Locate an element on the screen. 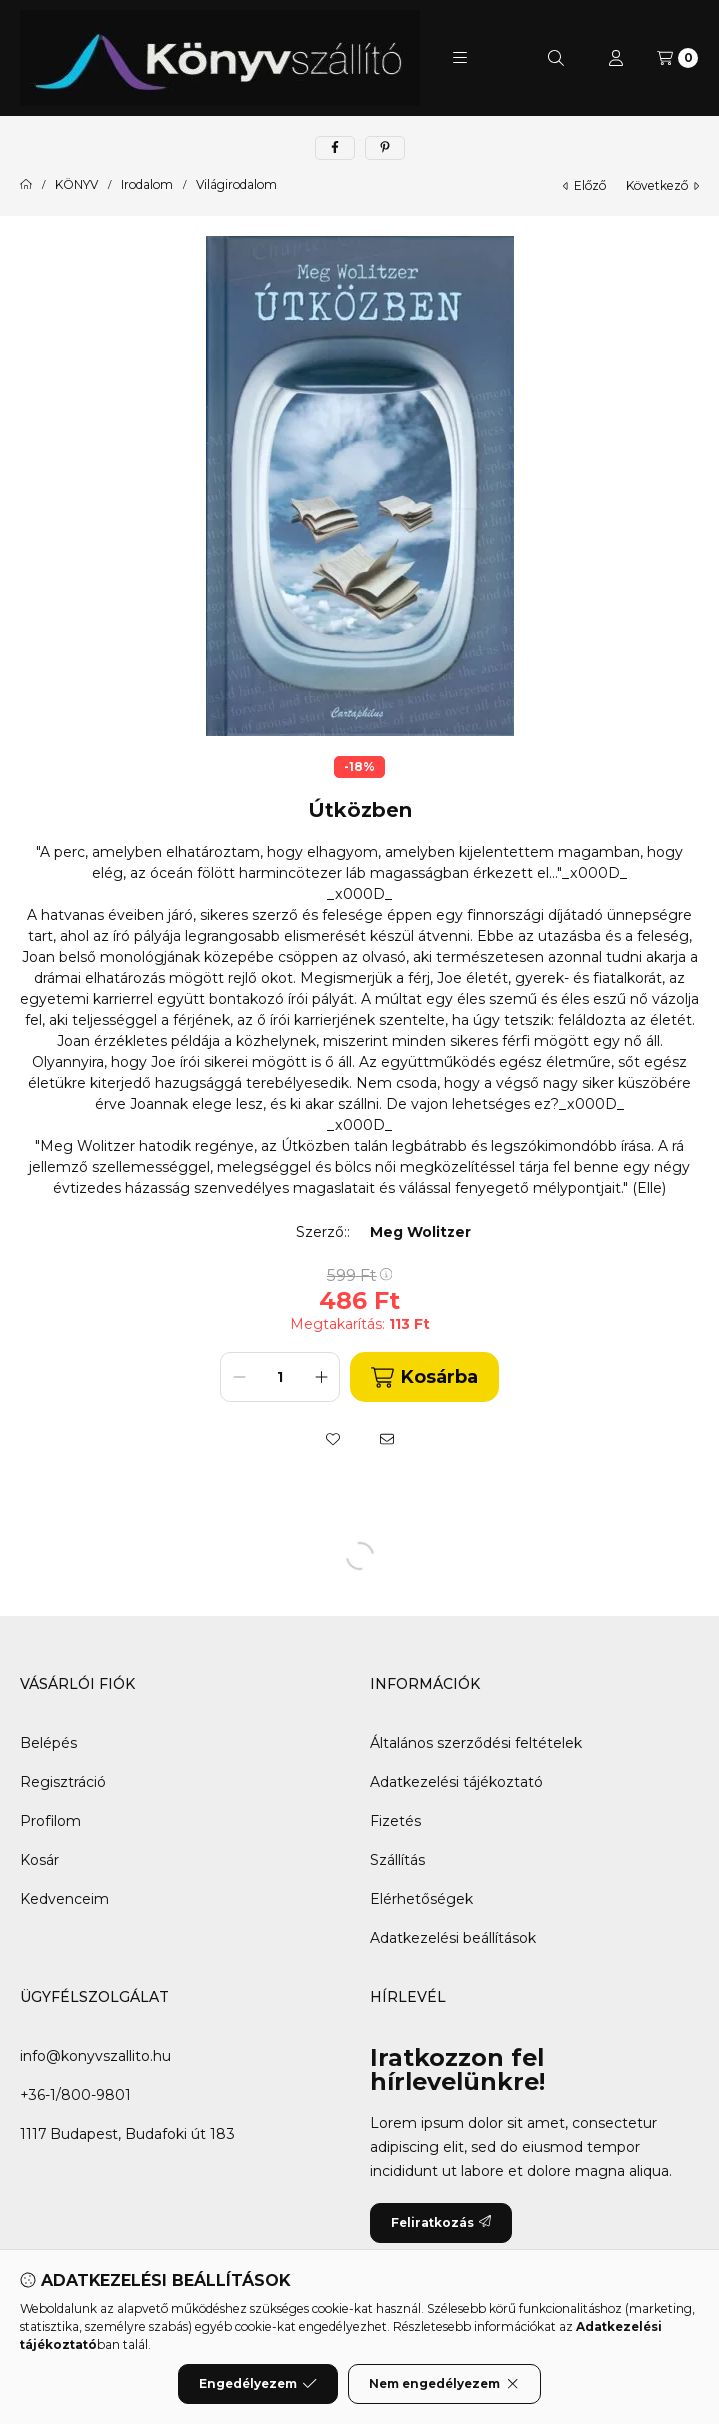 The height and width of the screenshot is (2424, 719). Irodalom is located at coordinates (147, 185).